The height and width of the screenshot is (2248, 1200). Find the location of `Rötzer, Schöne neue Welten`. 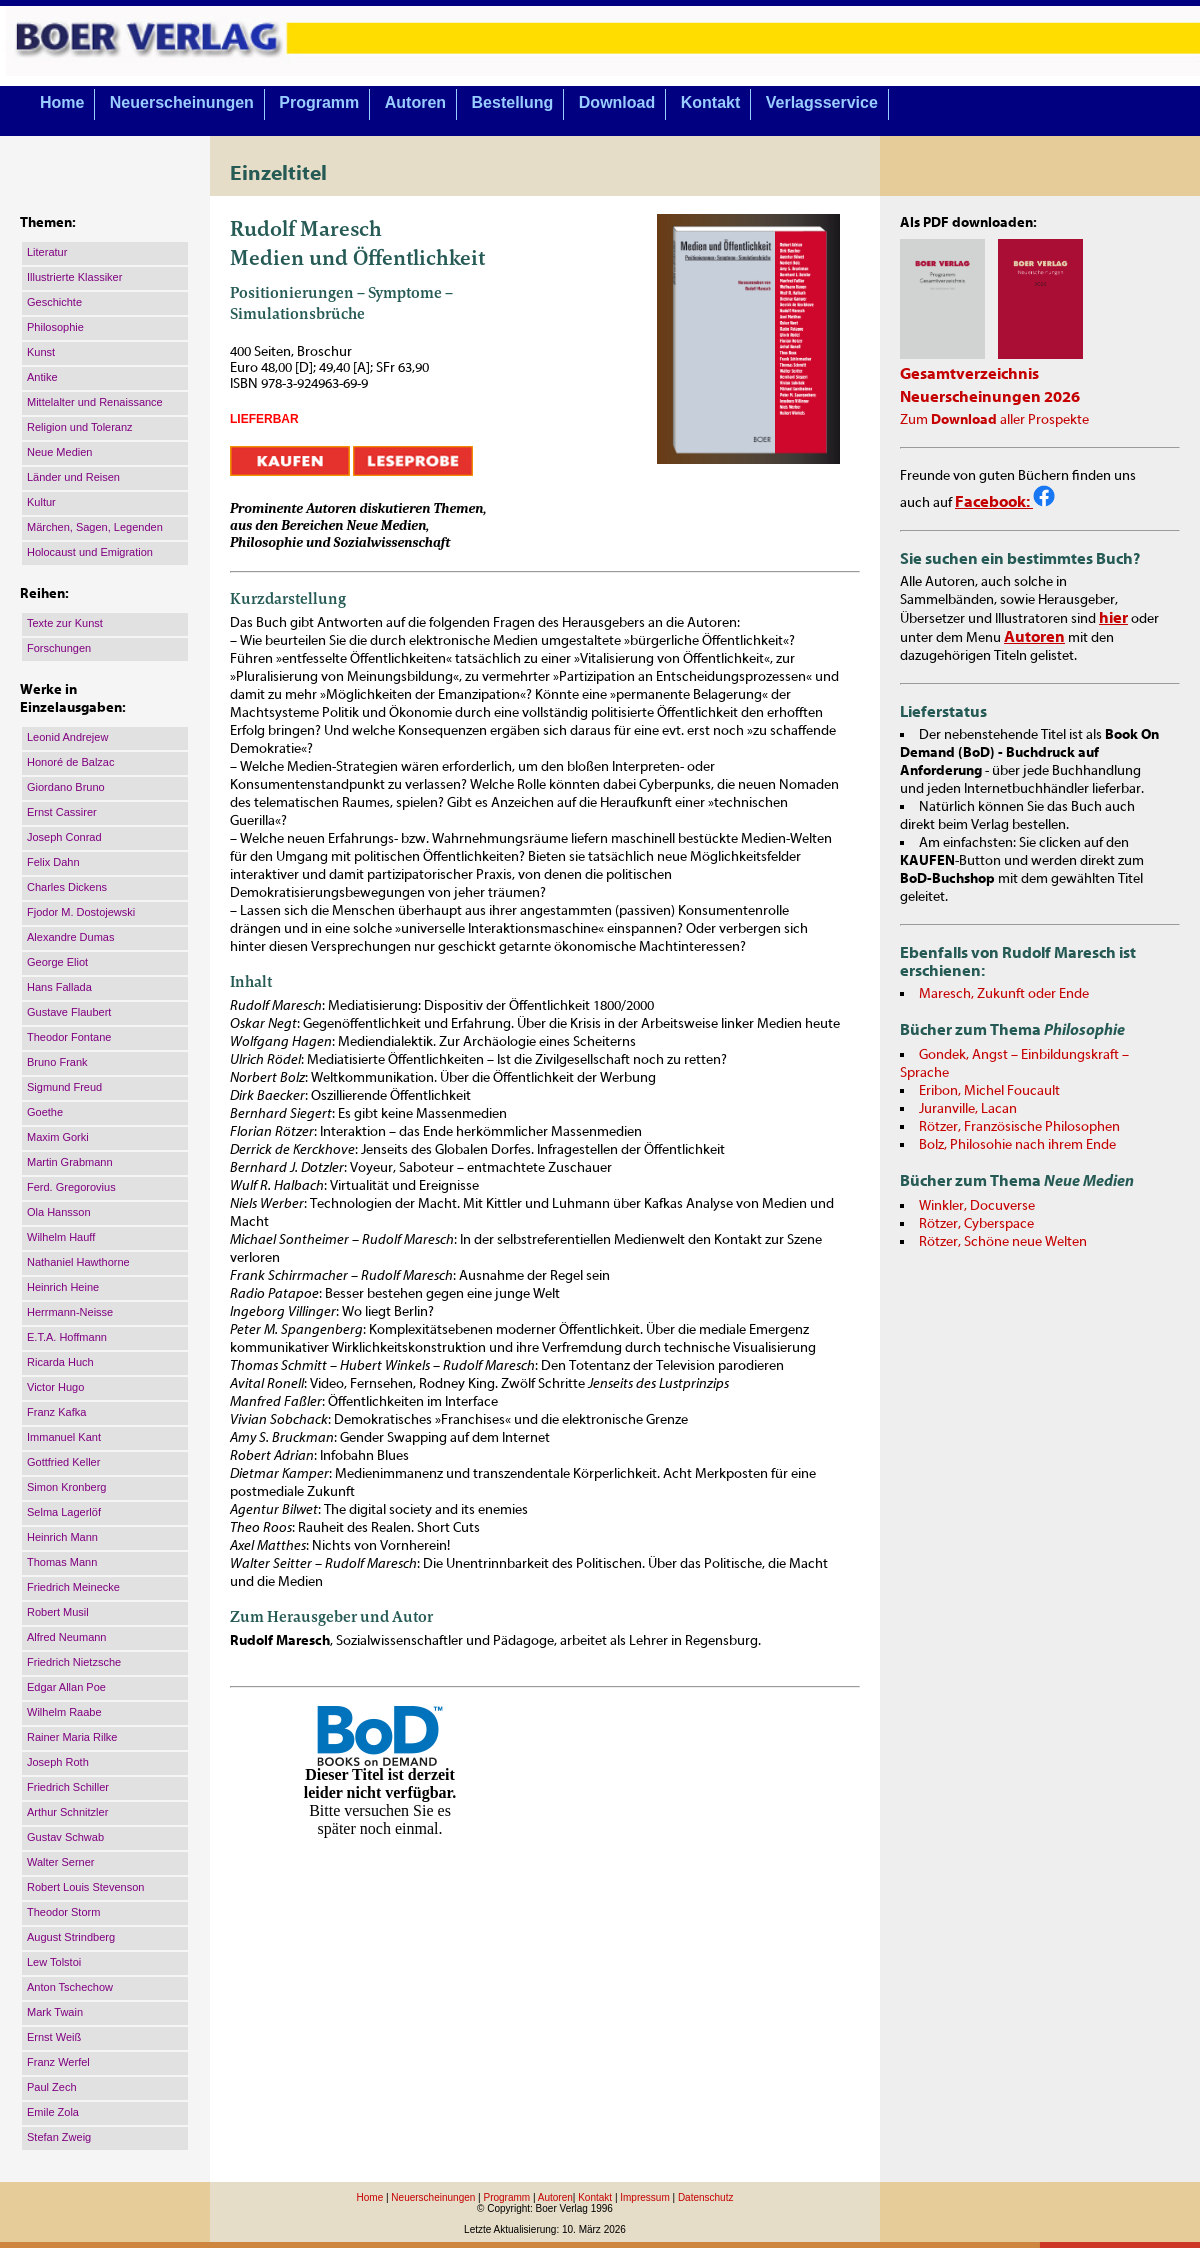

Rötzer, Schöne neue Welten is located at coordinates (1003, 1242).